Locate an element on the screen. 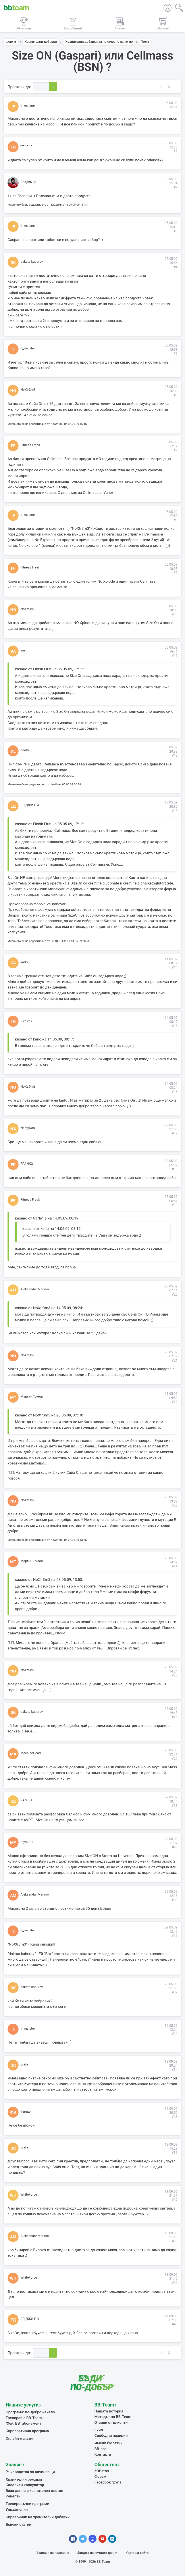  Калориен калкулатор is located at coordinates (25, 2489).